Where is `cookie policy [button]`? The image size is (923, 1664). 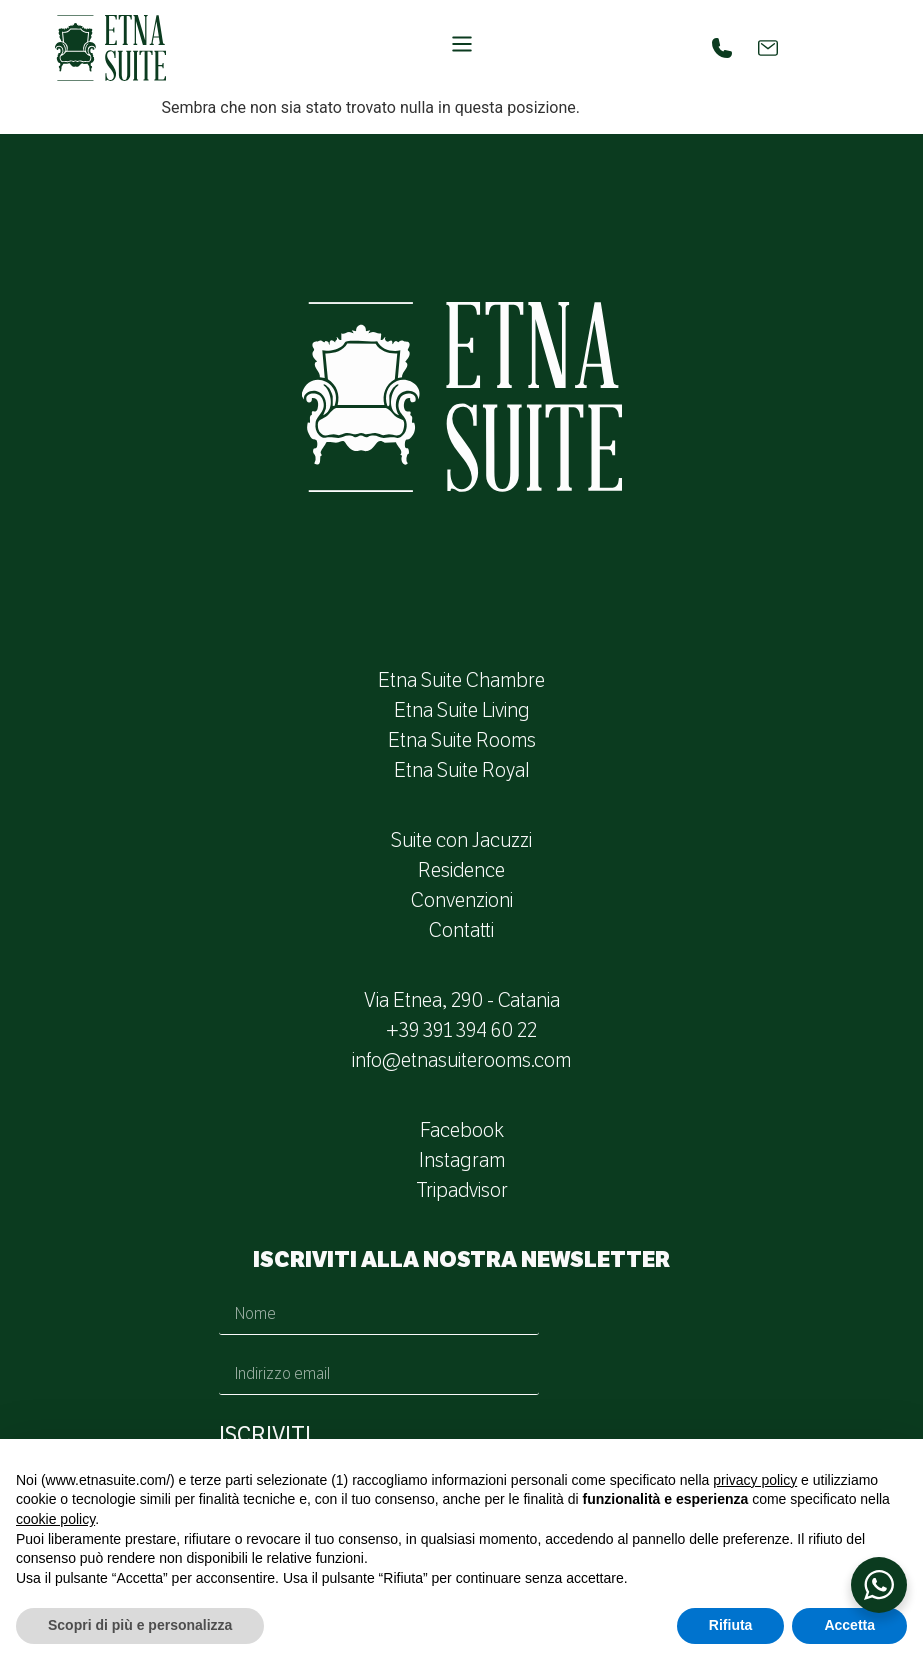
cookie policy [button] is located at coordinates (55, 1519).